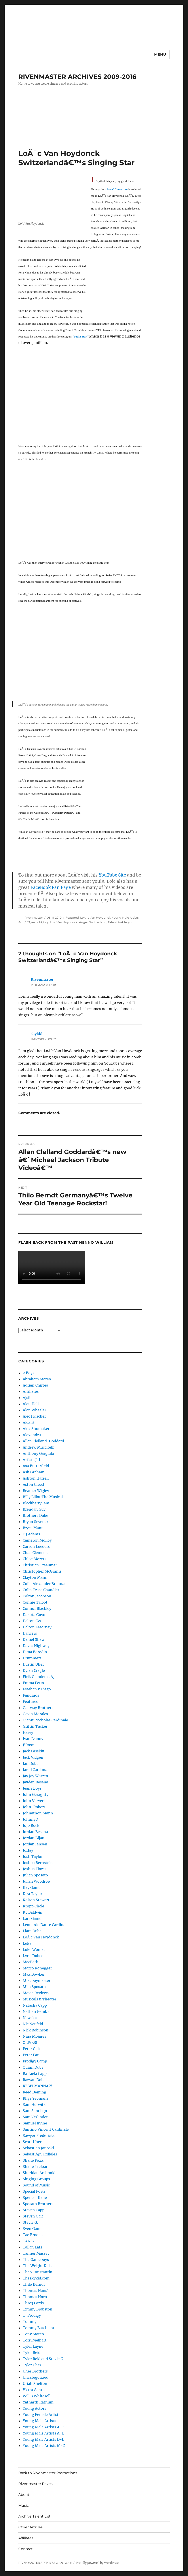 The image size is (188, 2576). I want to click on Rivenmaster Raves, so click(35, 2484).